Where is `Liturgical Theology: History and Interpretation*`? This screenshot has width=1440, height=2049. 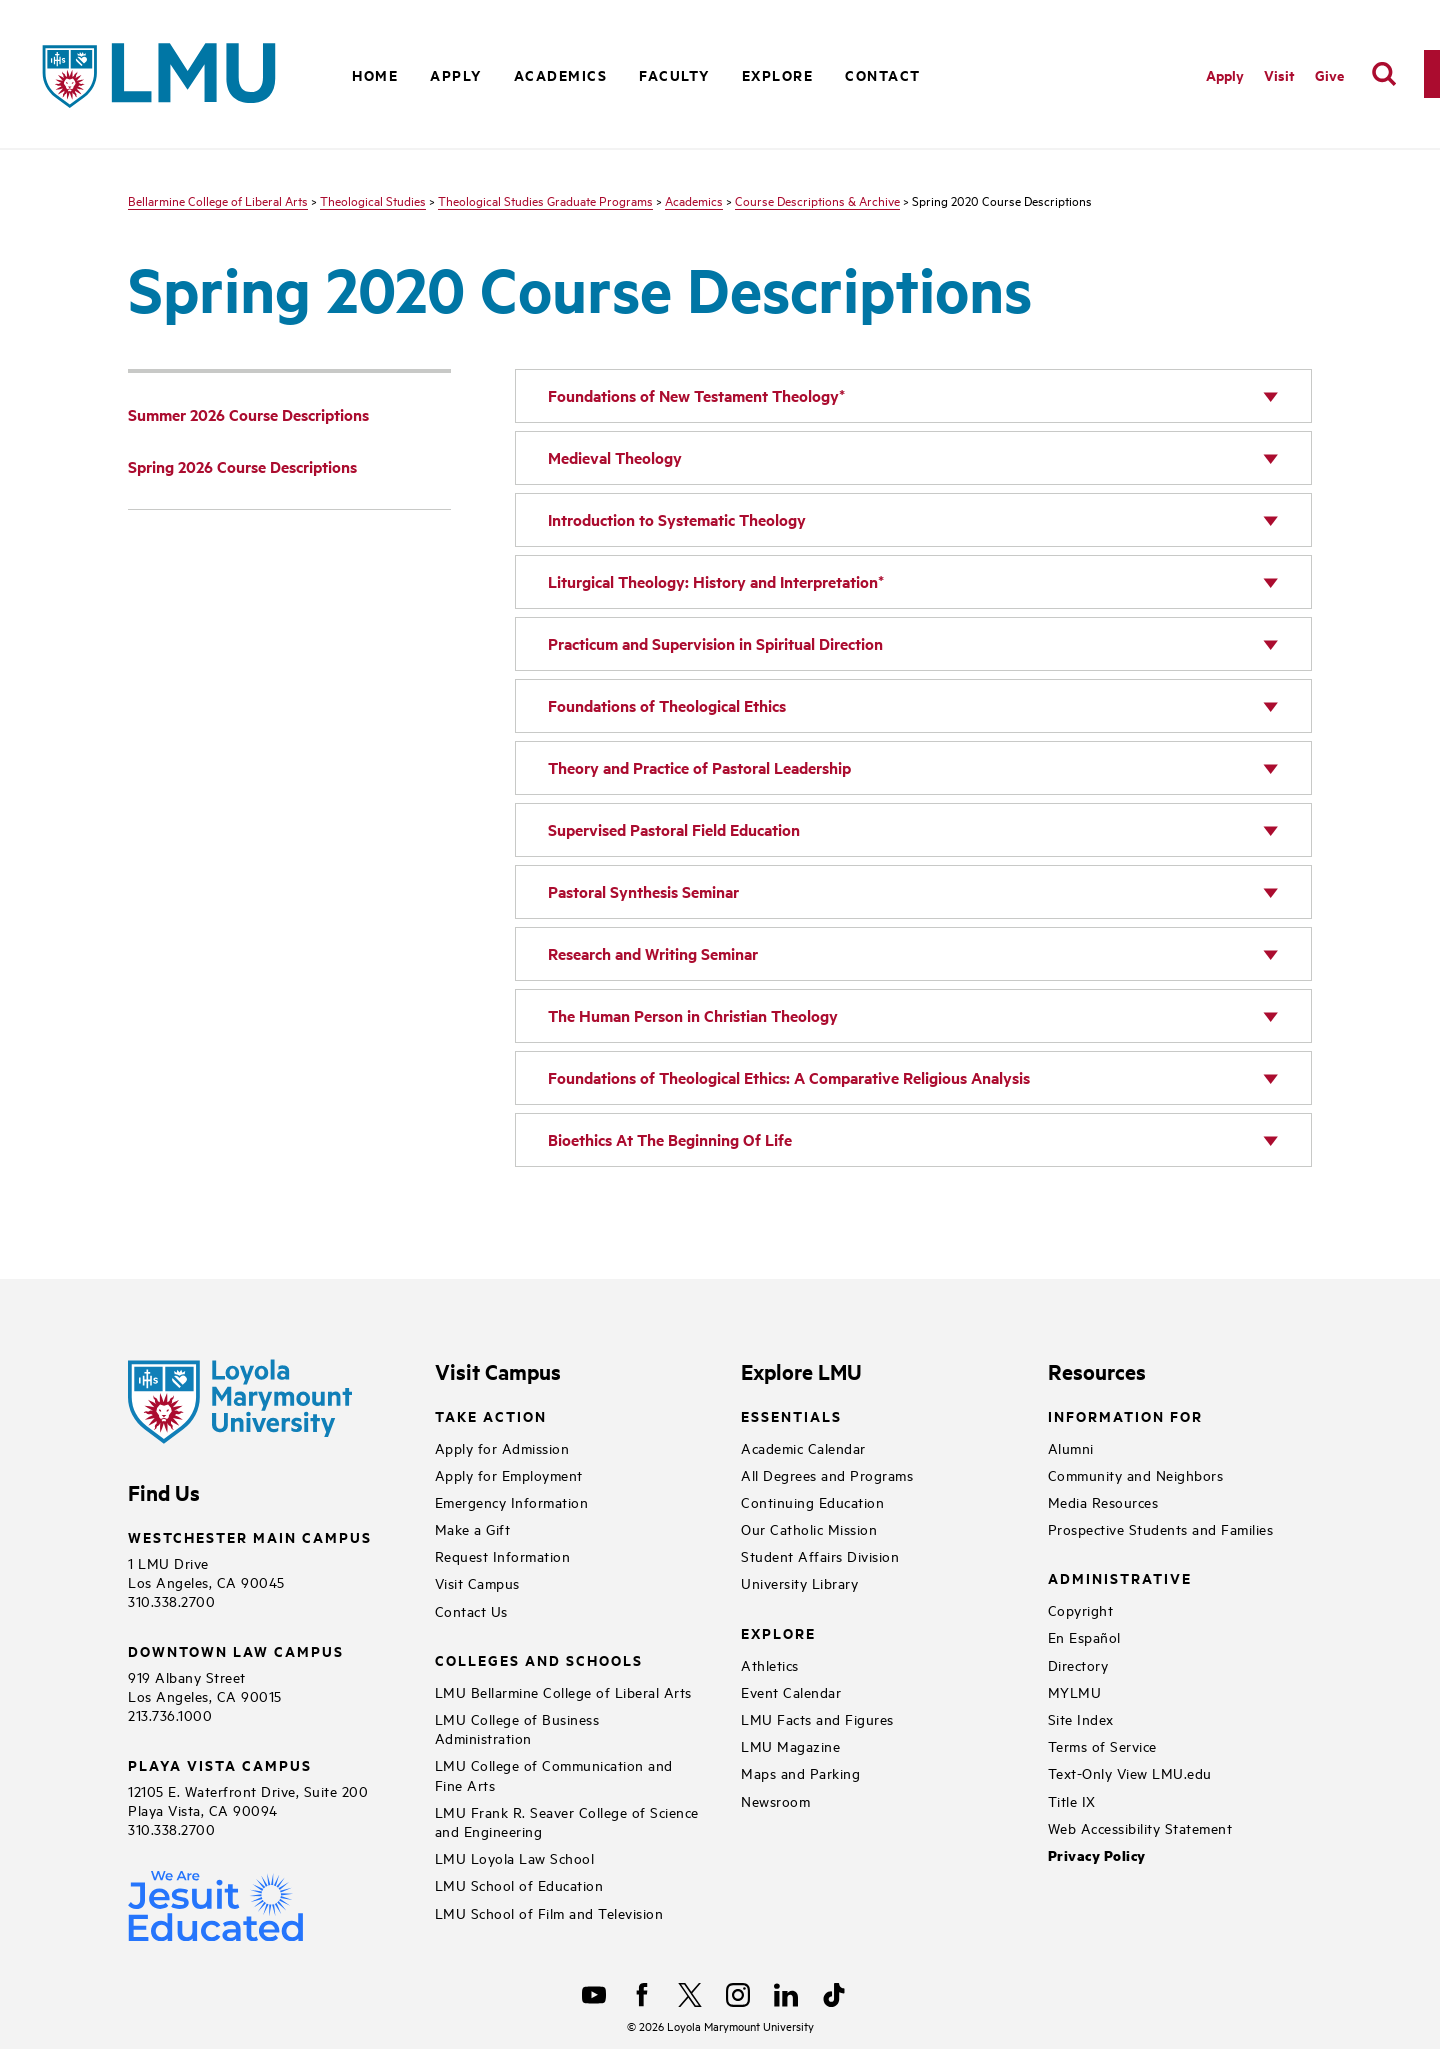
Liturgical Theology: History and Interpretation* is located at coordinates (716, 581).